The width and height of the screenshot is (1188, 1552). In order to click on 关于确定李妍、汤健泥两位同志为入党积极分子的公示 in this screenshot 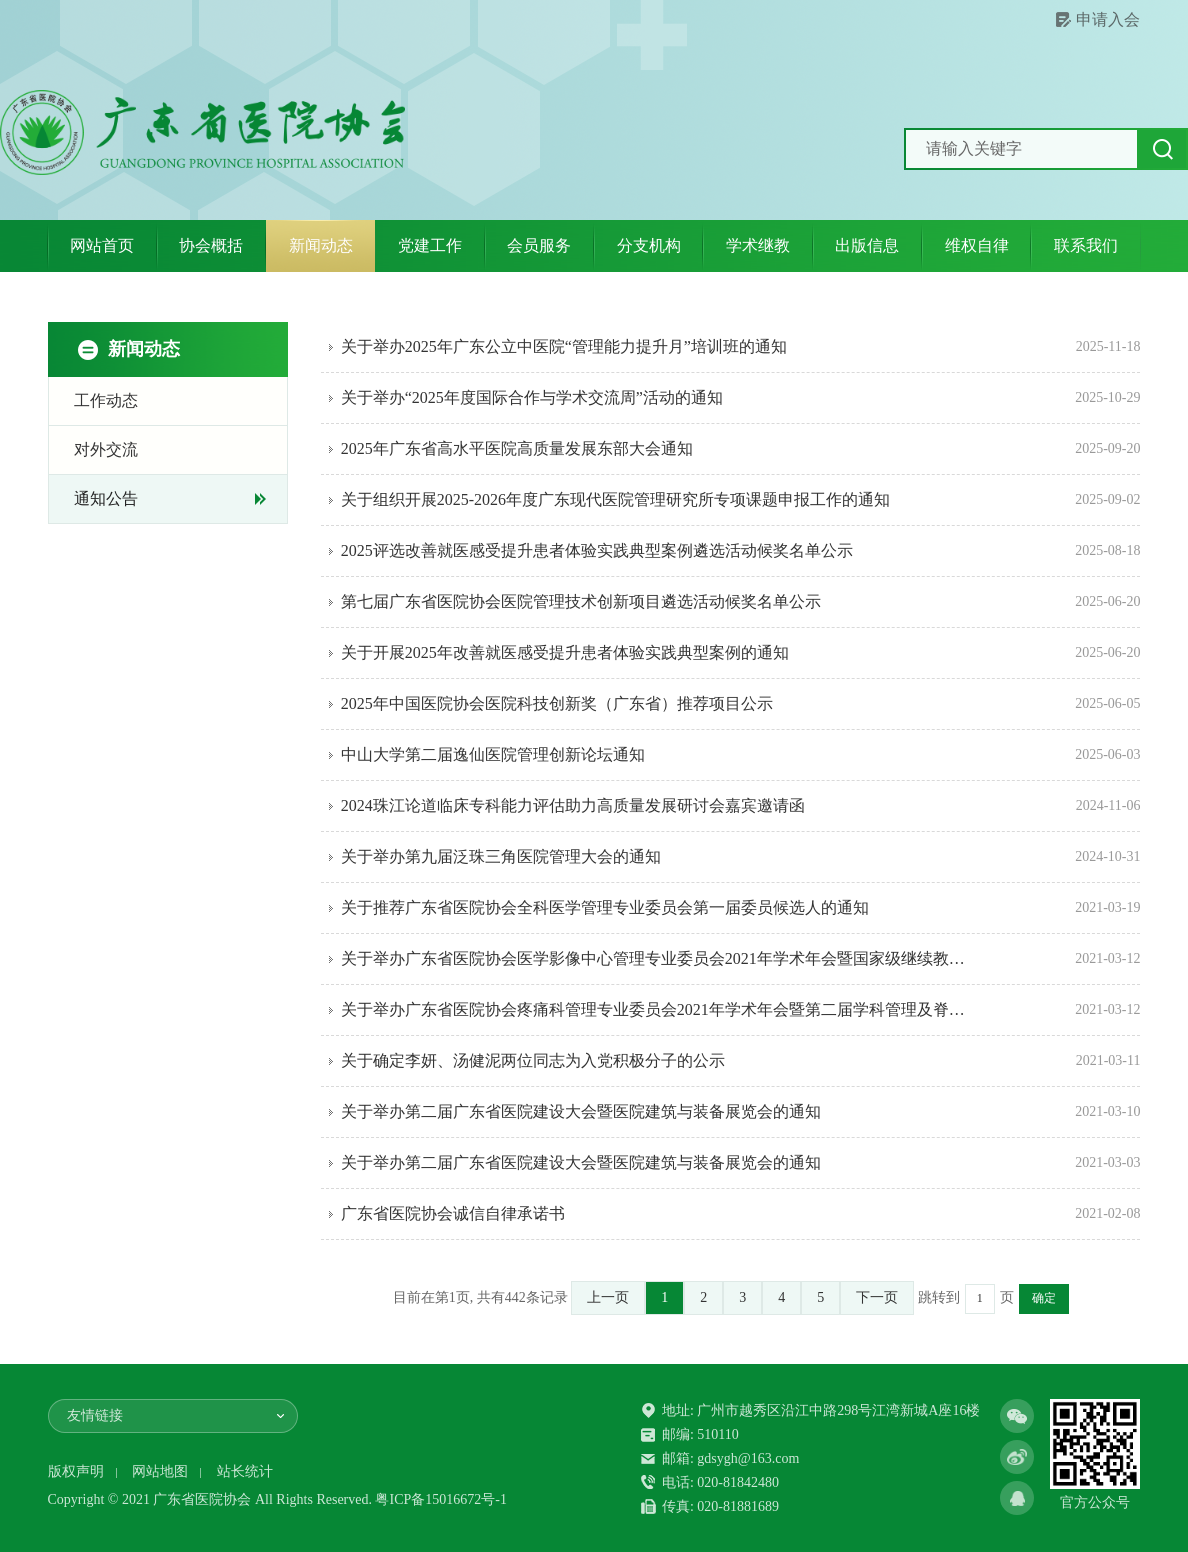, I will do `click(533, 1060)`.